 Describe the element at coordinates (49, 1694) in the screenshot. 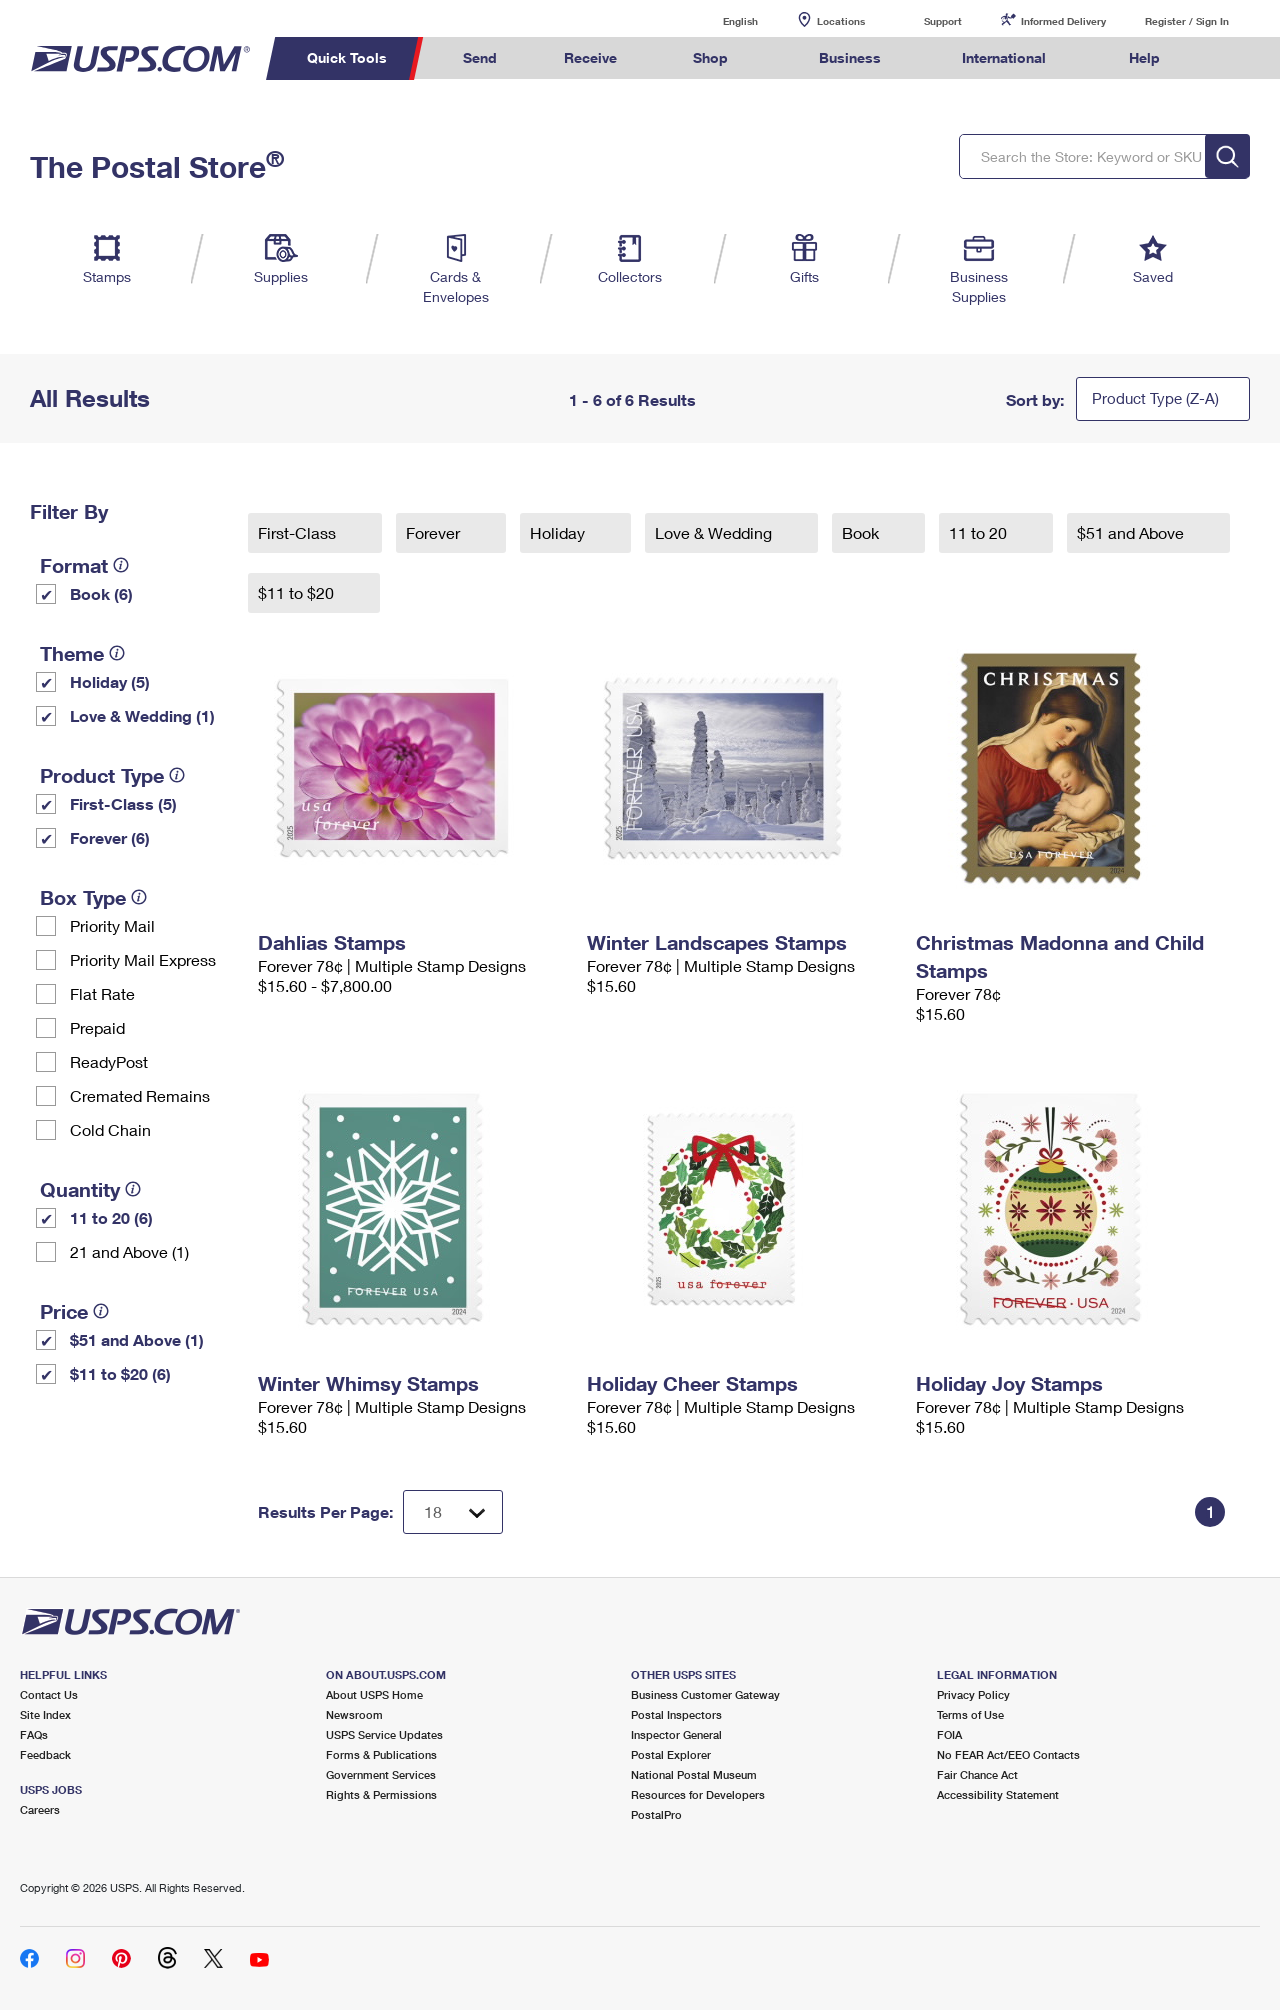

I see `Contact Us` at that location.